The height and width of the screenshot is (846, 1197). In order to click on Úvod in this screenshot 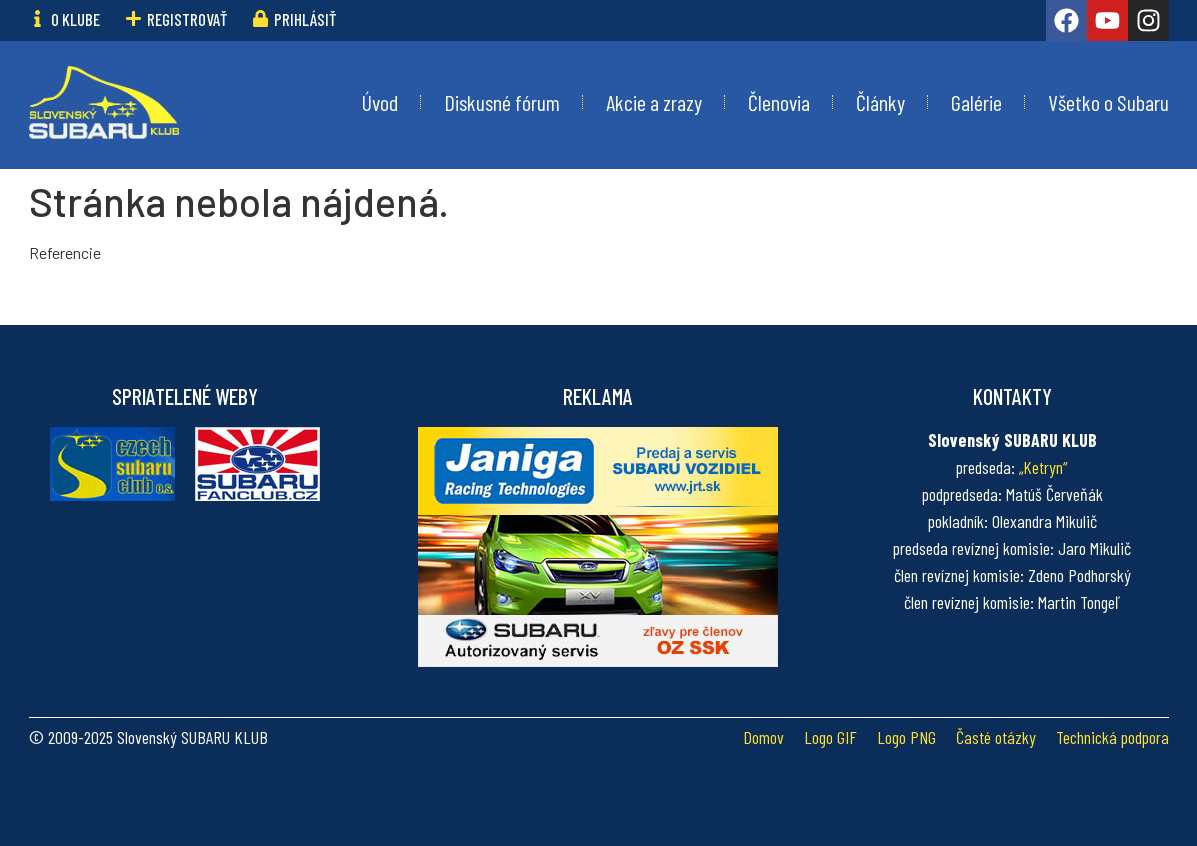, I will do `click(380, 102)`.